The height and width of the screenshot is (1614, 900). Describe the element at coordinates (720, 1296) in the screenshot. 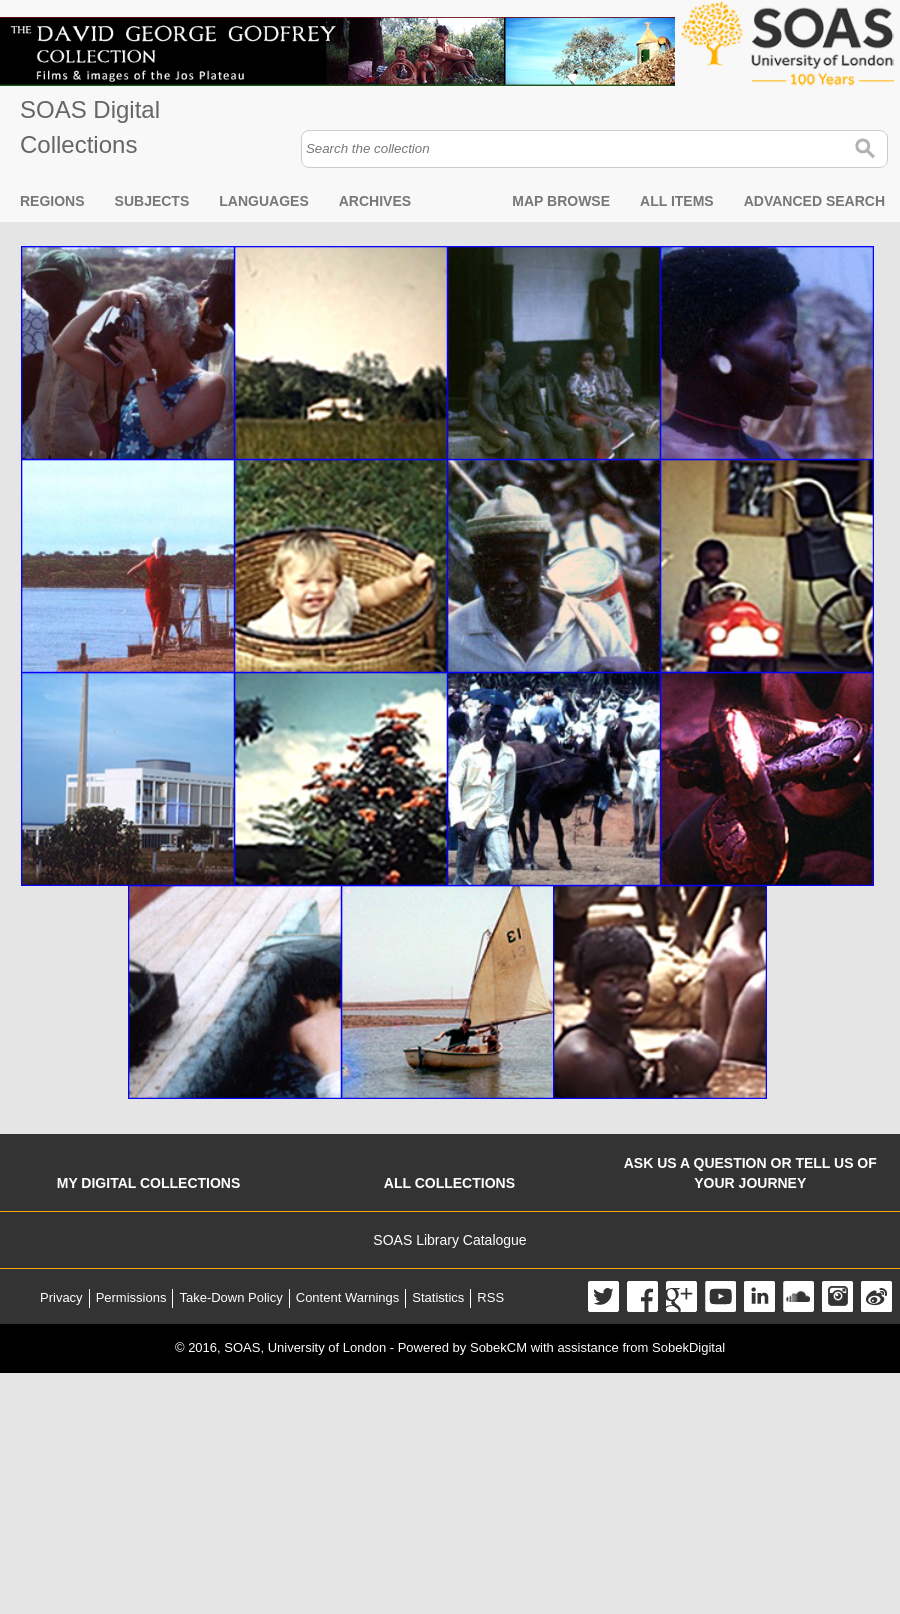

I see `YouTube` at that location.